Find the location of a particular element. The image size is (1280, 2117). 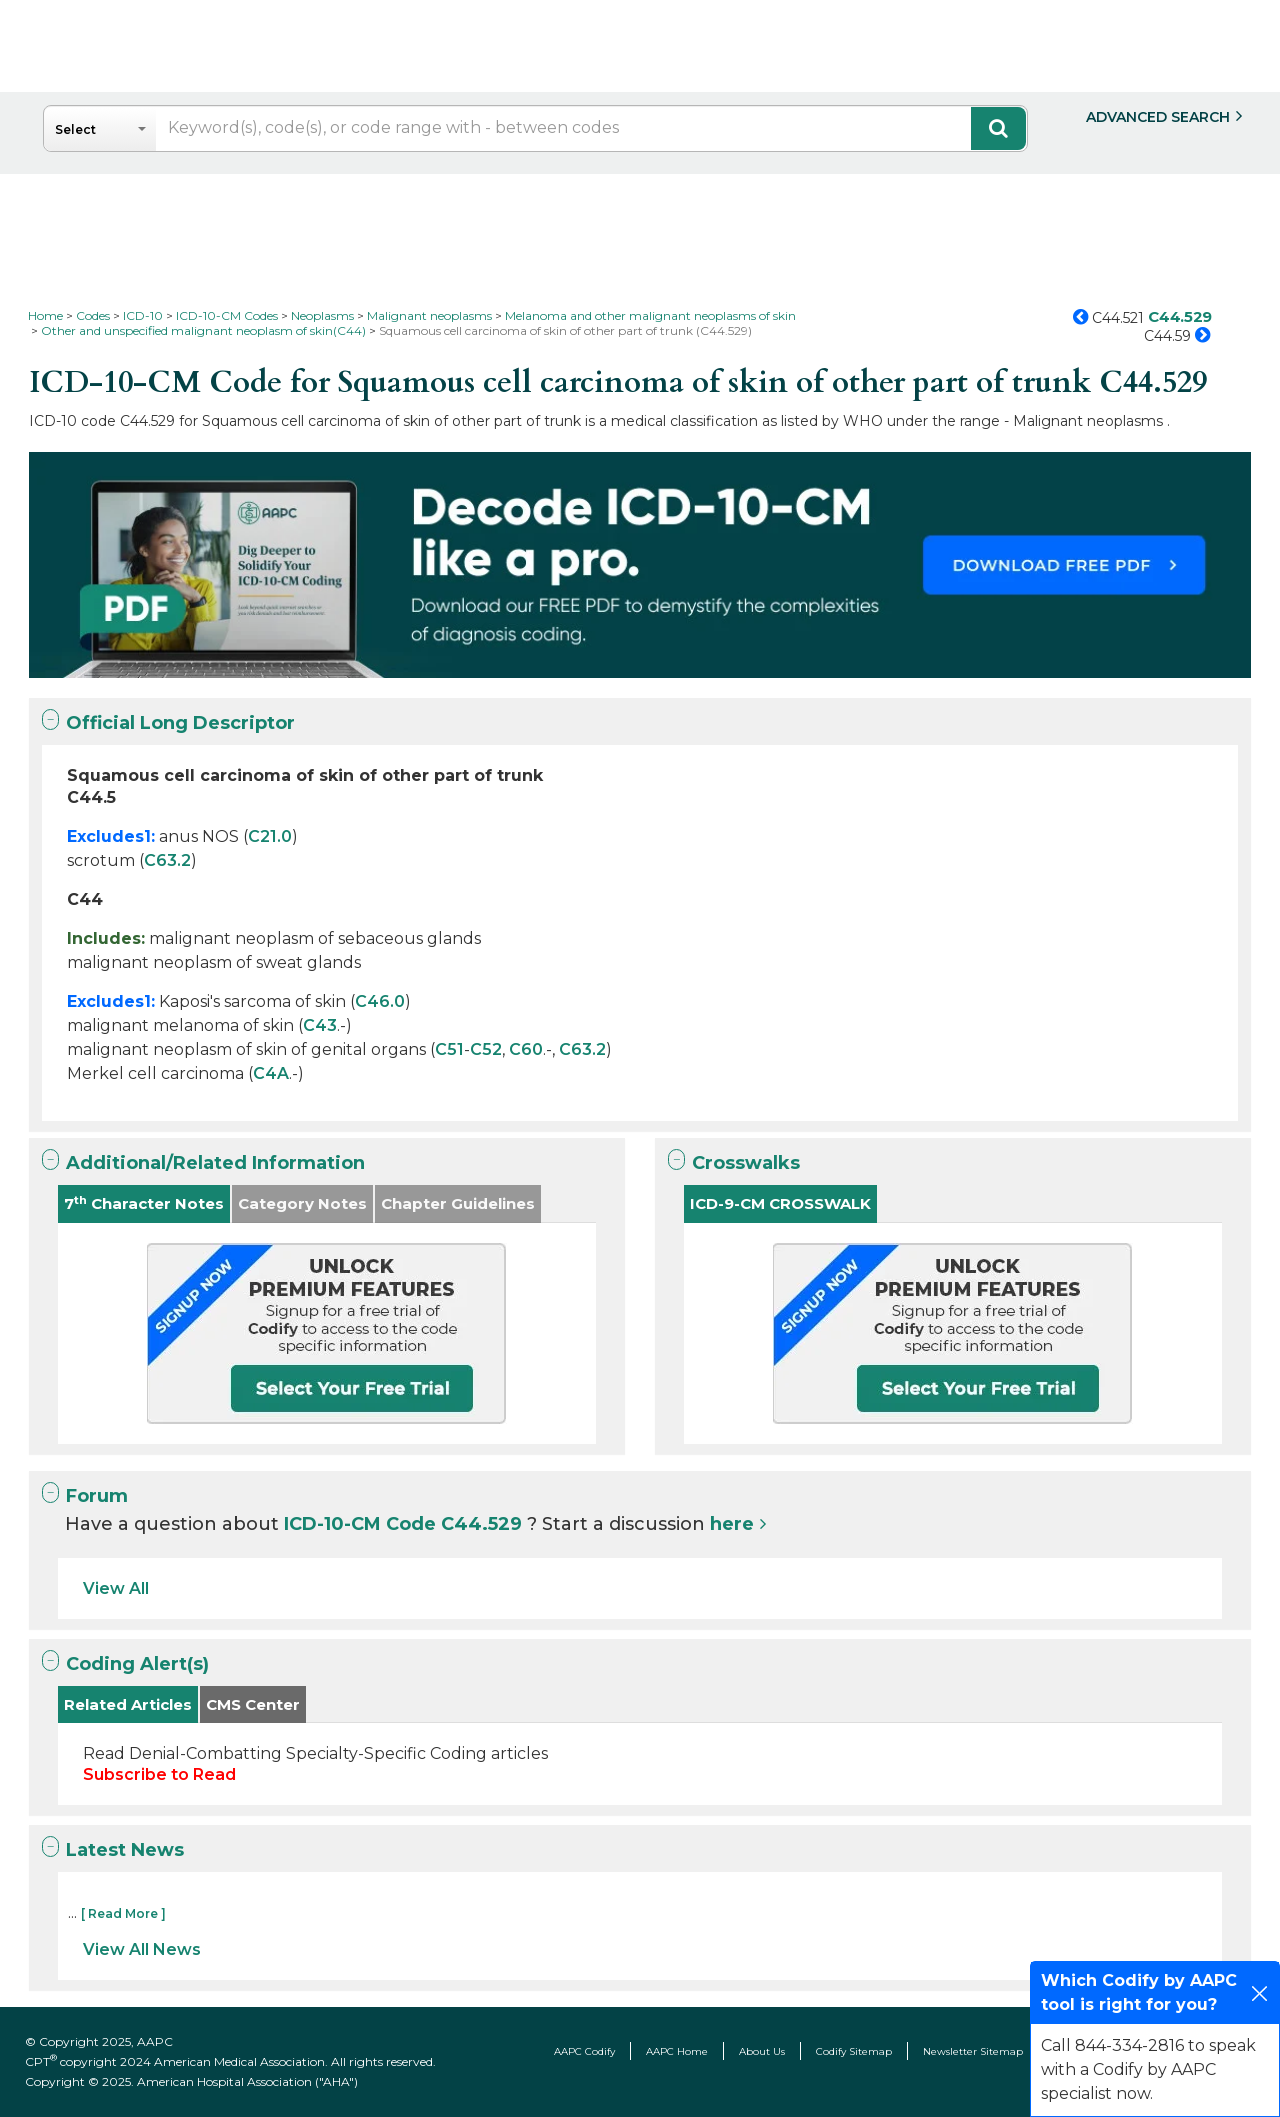

C60 is located at coordinates (526, 1049).